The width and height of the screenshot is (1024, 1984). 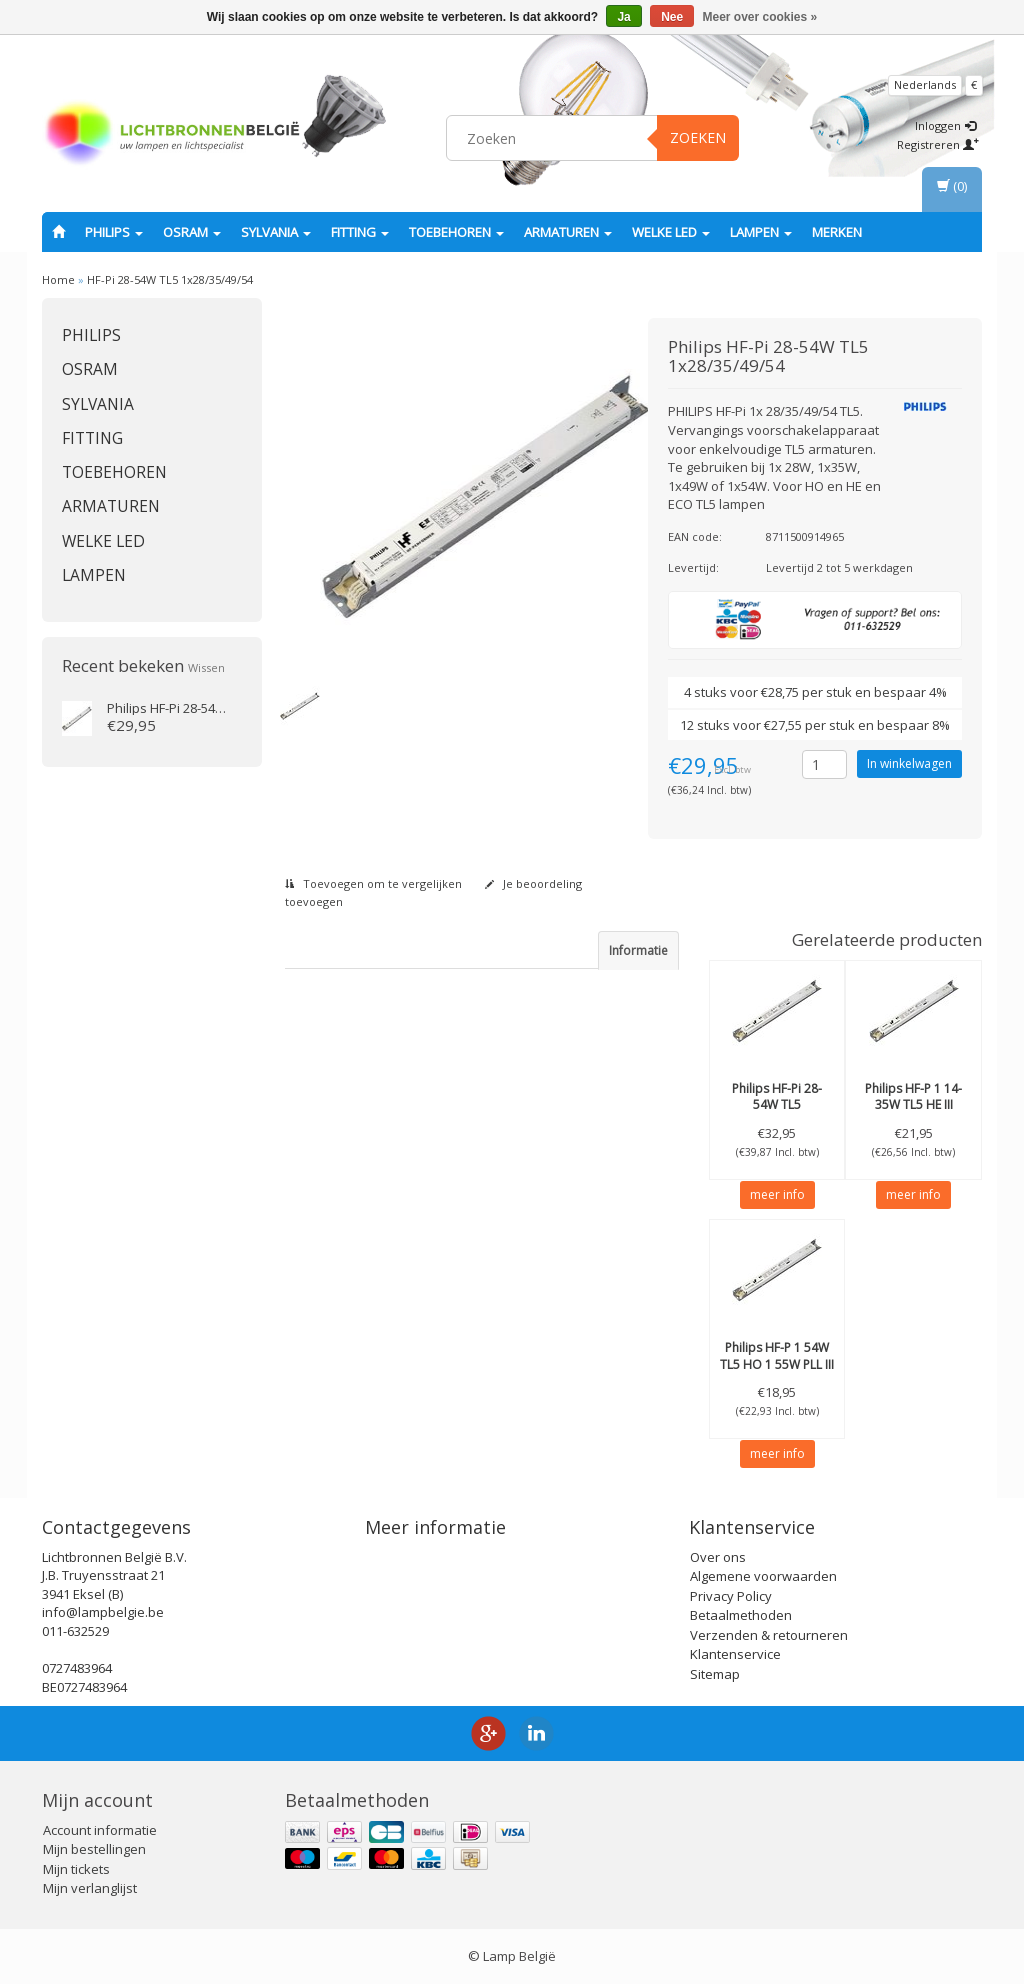 What do you see at coordinates (192, 232) in the screenshot?
I see `OSRAM` at bounding box center [192, 232].